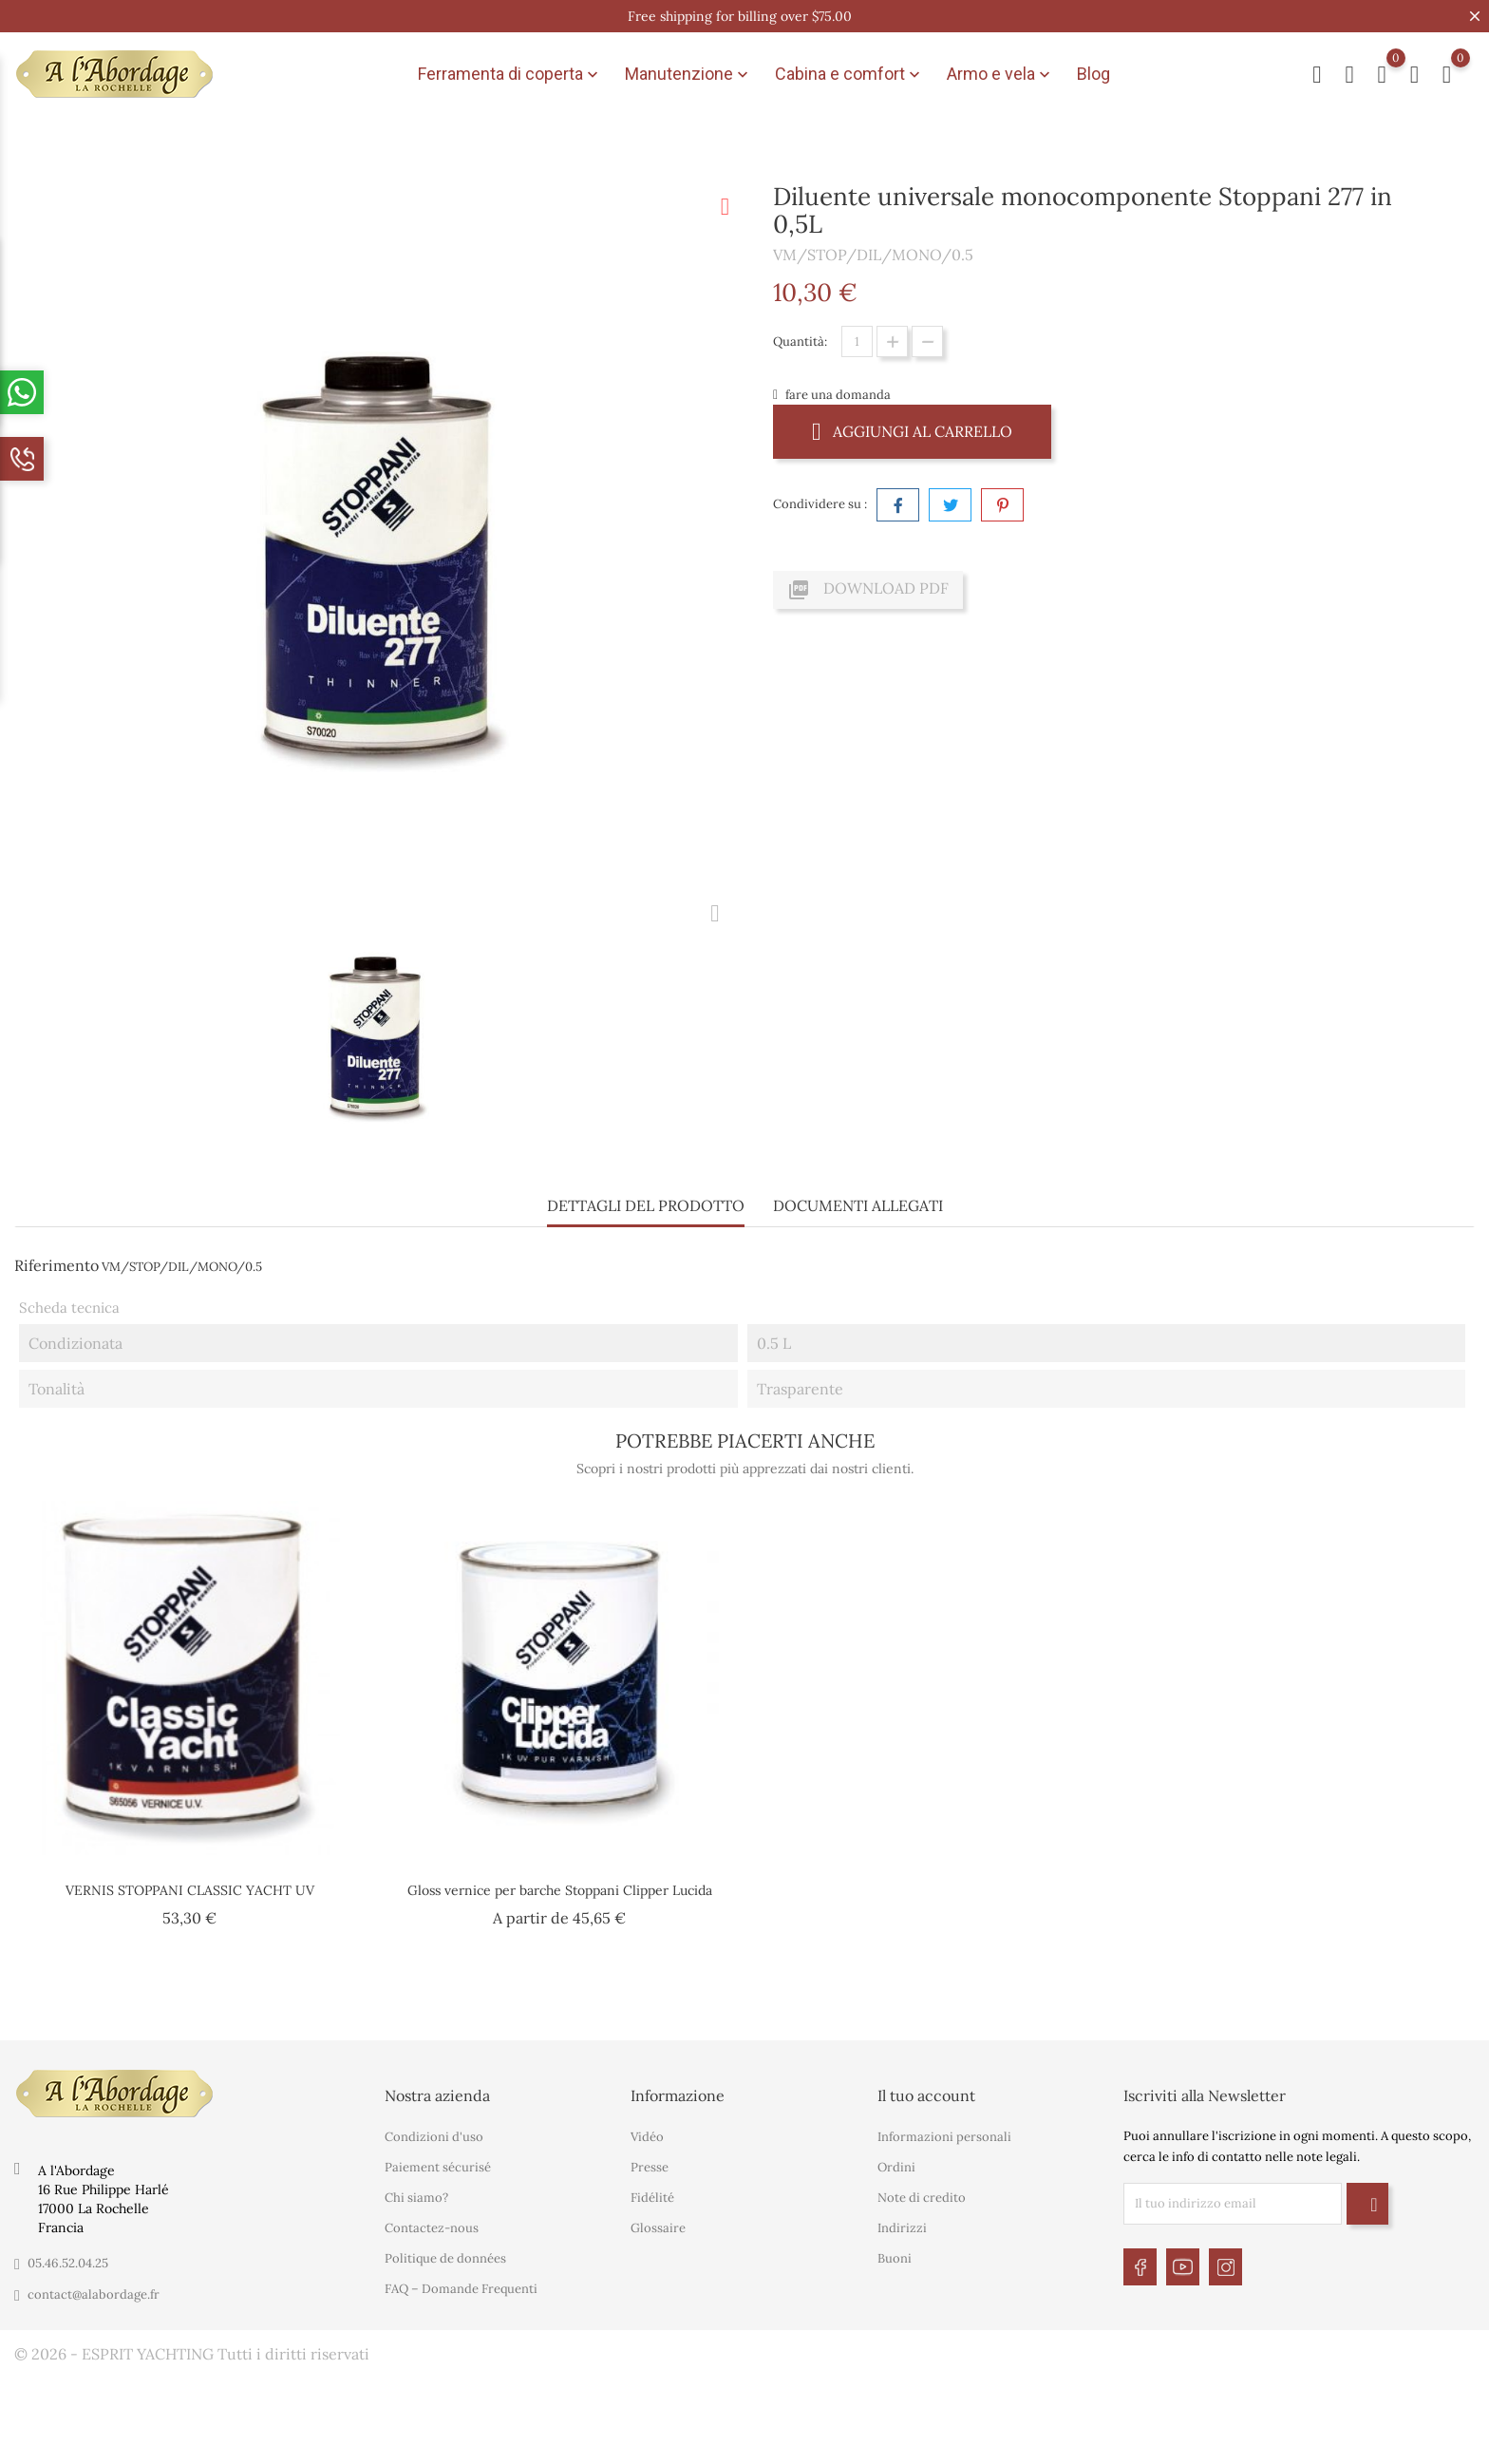  Describe the element at coordinates (56, 1265) in the screenshot. I see `Riferimento` at that location.